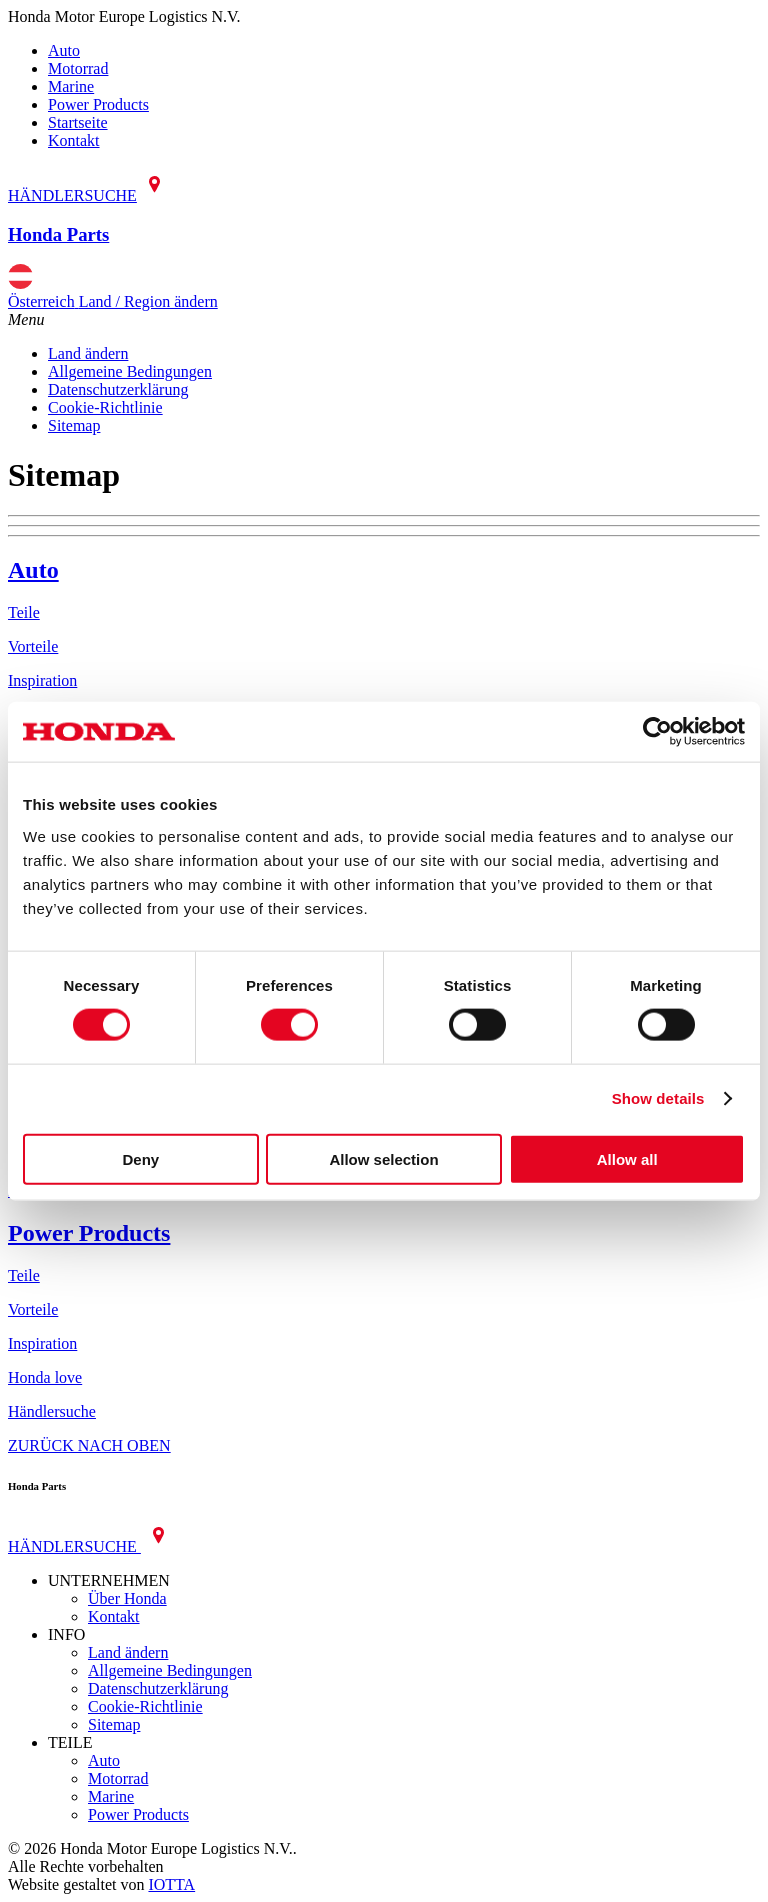 Image resolution: width=768 pixels, height=1902 pixels. What do you see at coordinates (74, 140) in the screenshot?
I see `Kontakt` at bounding box center [74, 140].